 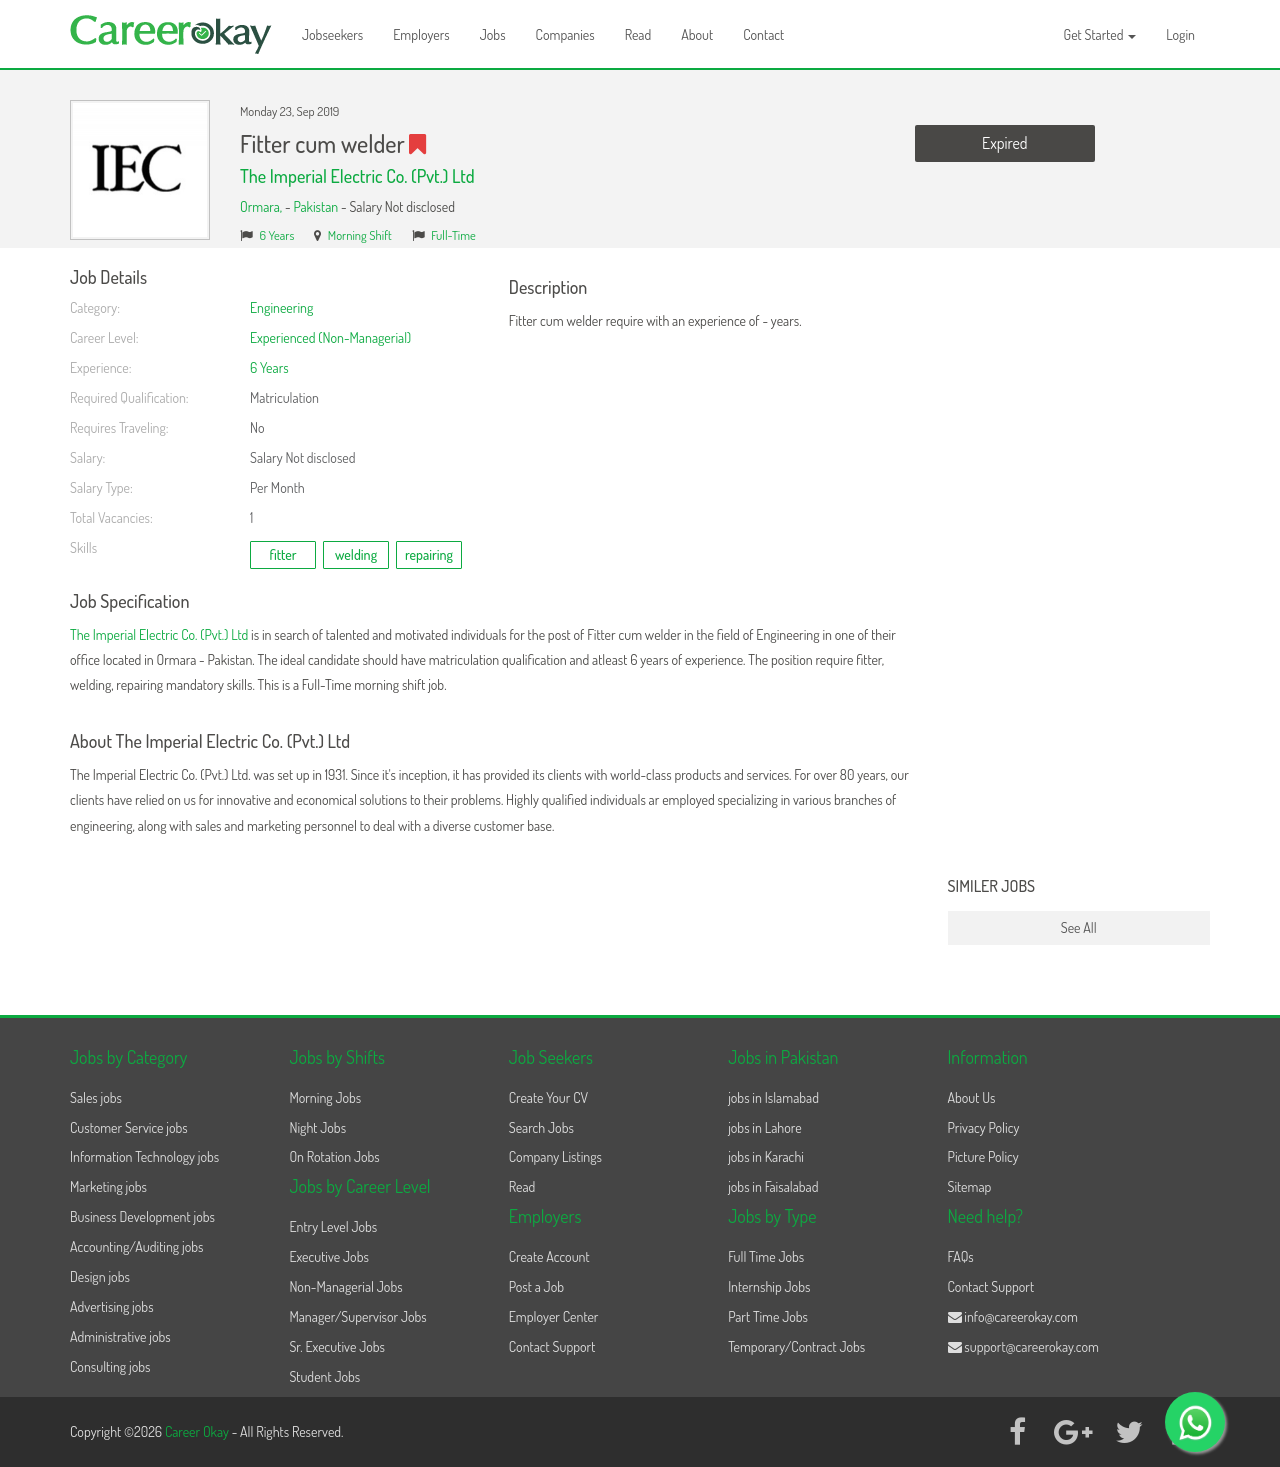 I want to click on Create Your CV, so click(x=548, y=1097).